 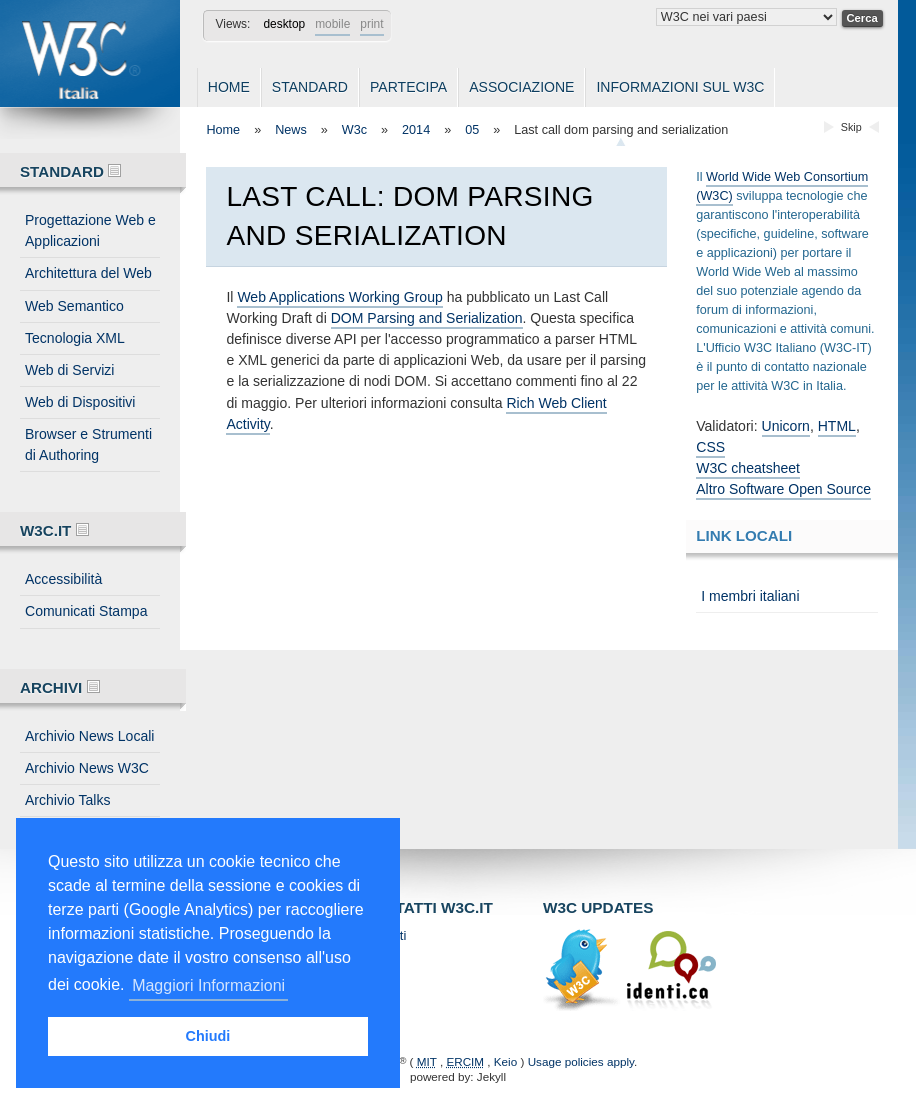 I want to click on Usage policies apply, so click(x=581, y=1061).